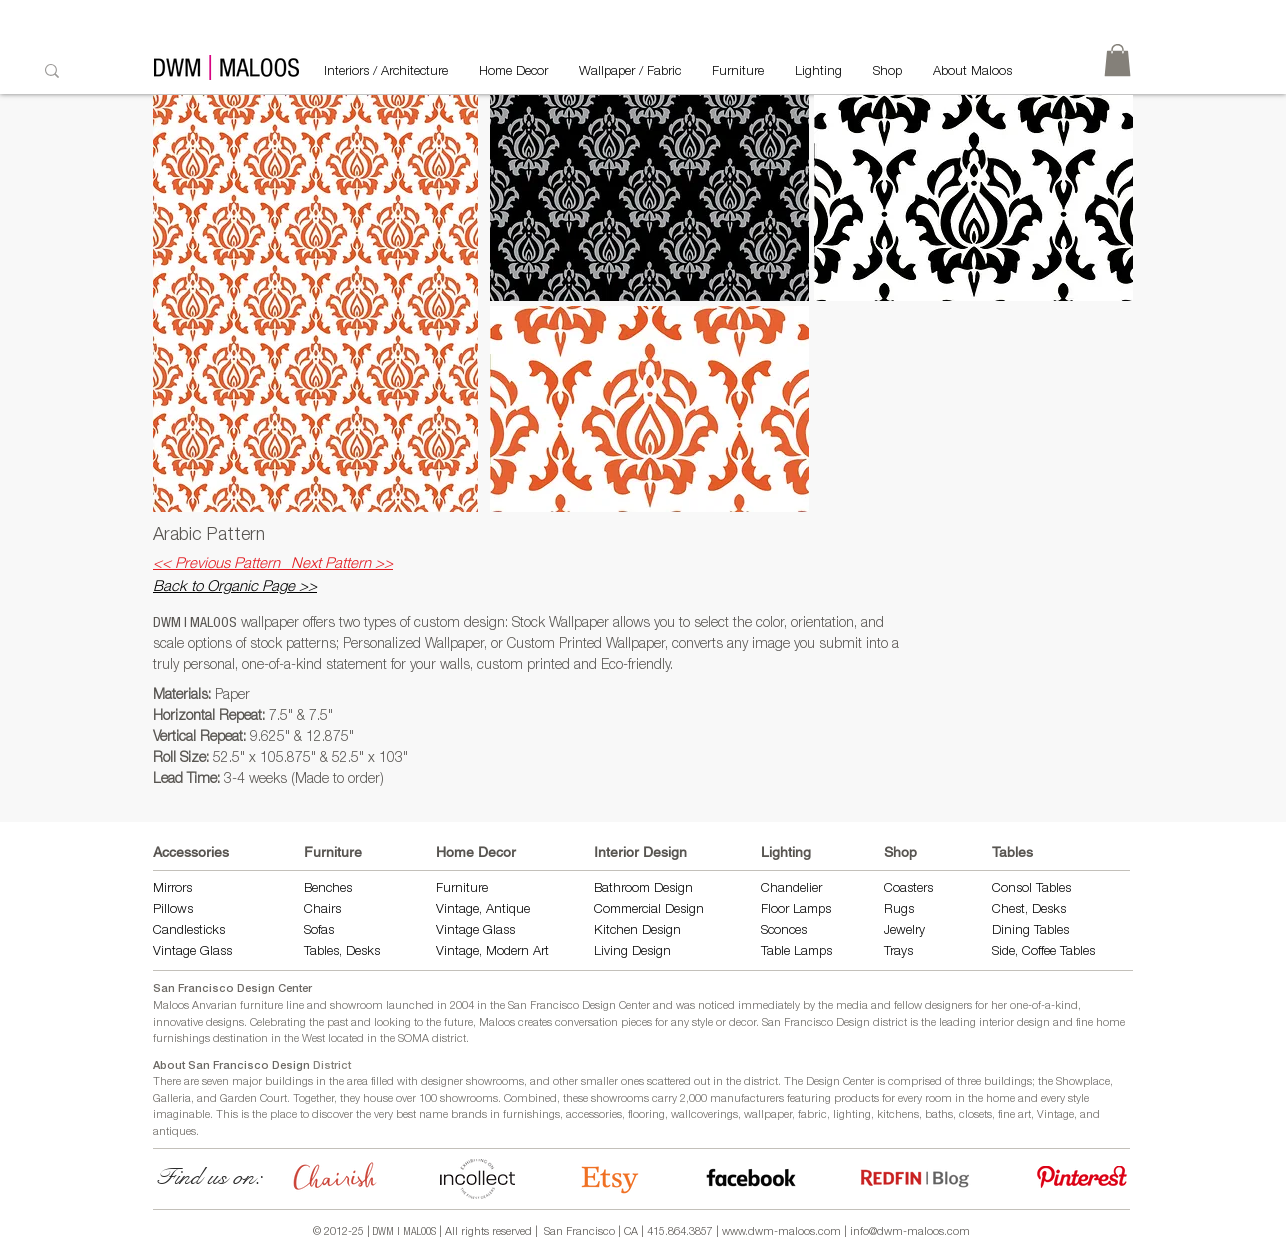  What do you see at coordinates (313, 1099) in the screenshot?
I see `Together` at bounding box center [313, 1099].